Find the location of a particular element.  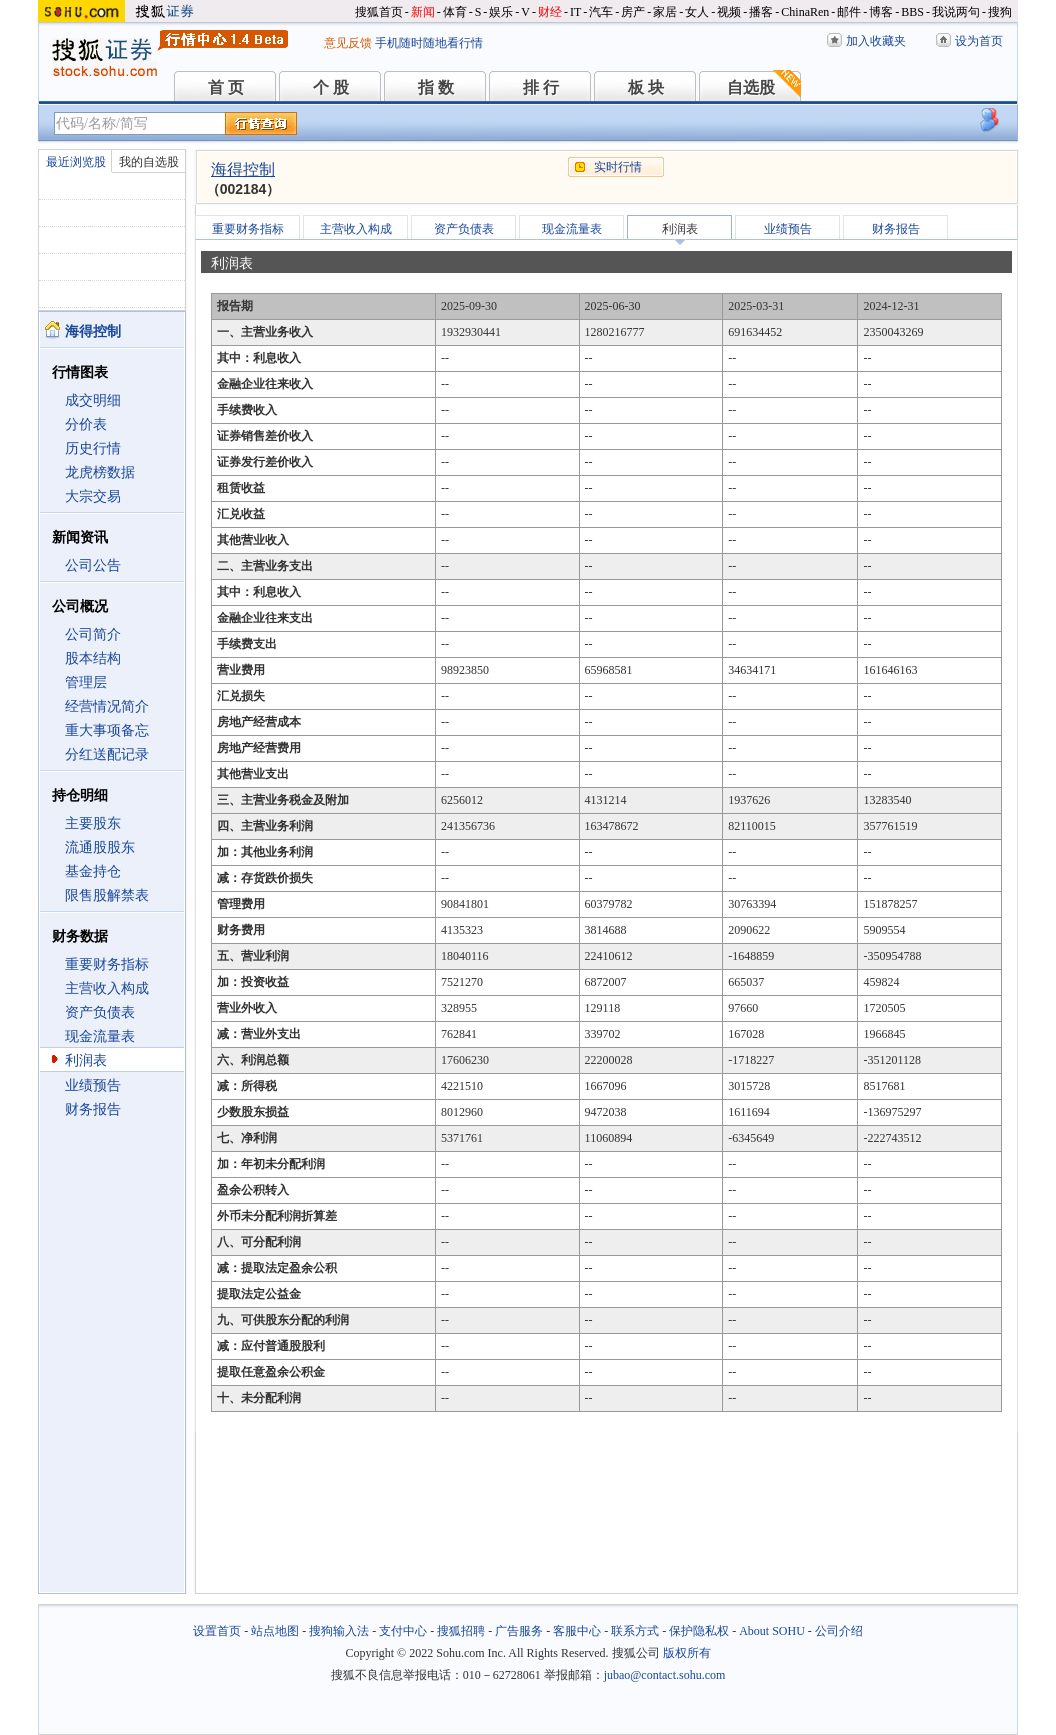

女人 is located at coordinates (697, 12).